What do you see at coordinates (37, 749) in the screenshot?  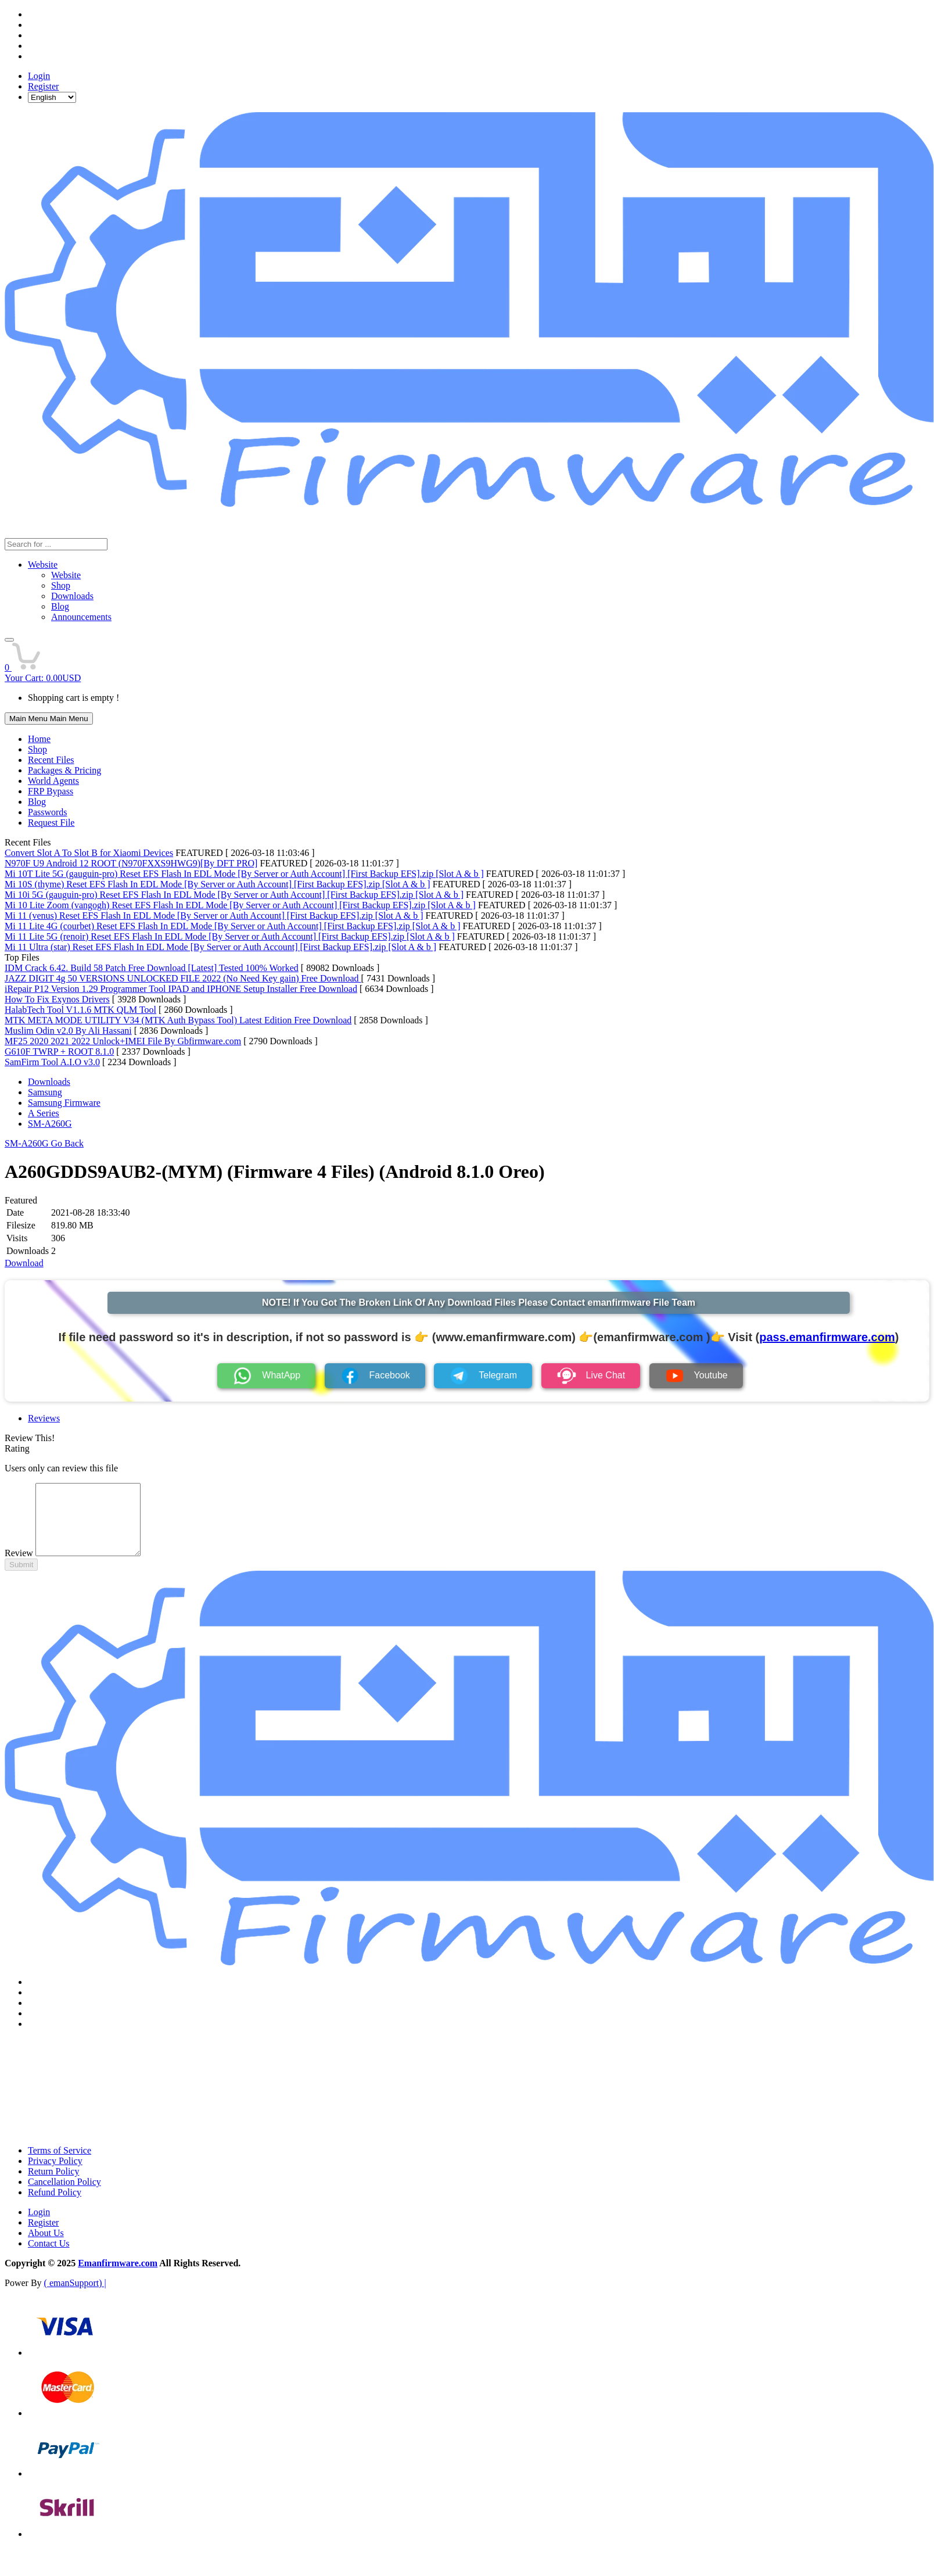 I see `Shop` at bounding box center [37, 749].